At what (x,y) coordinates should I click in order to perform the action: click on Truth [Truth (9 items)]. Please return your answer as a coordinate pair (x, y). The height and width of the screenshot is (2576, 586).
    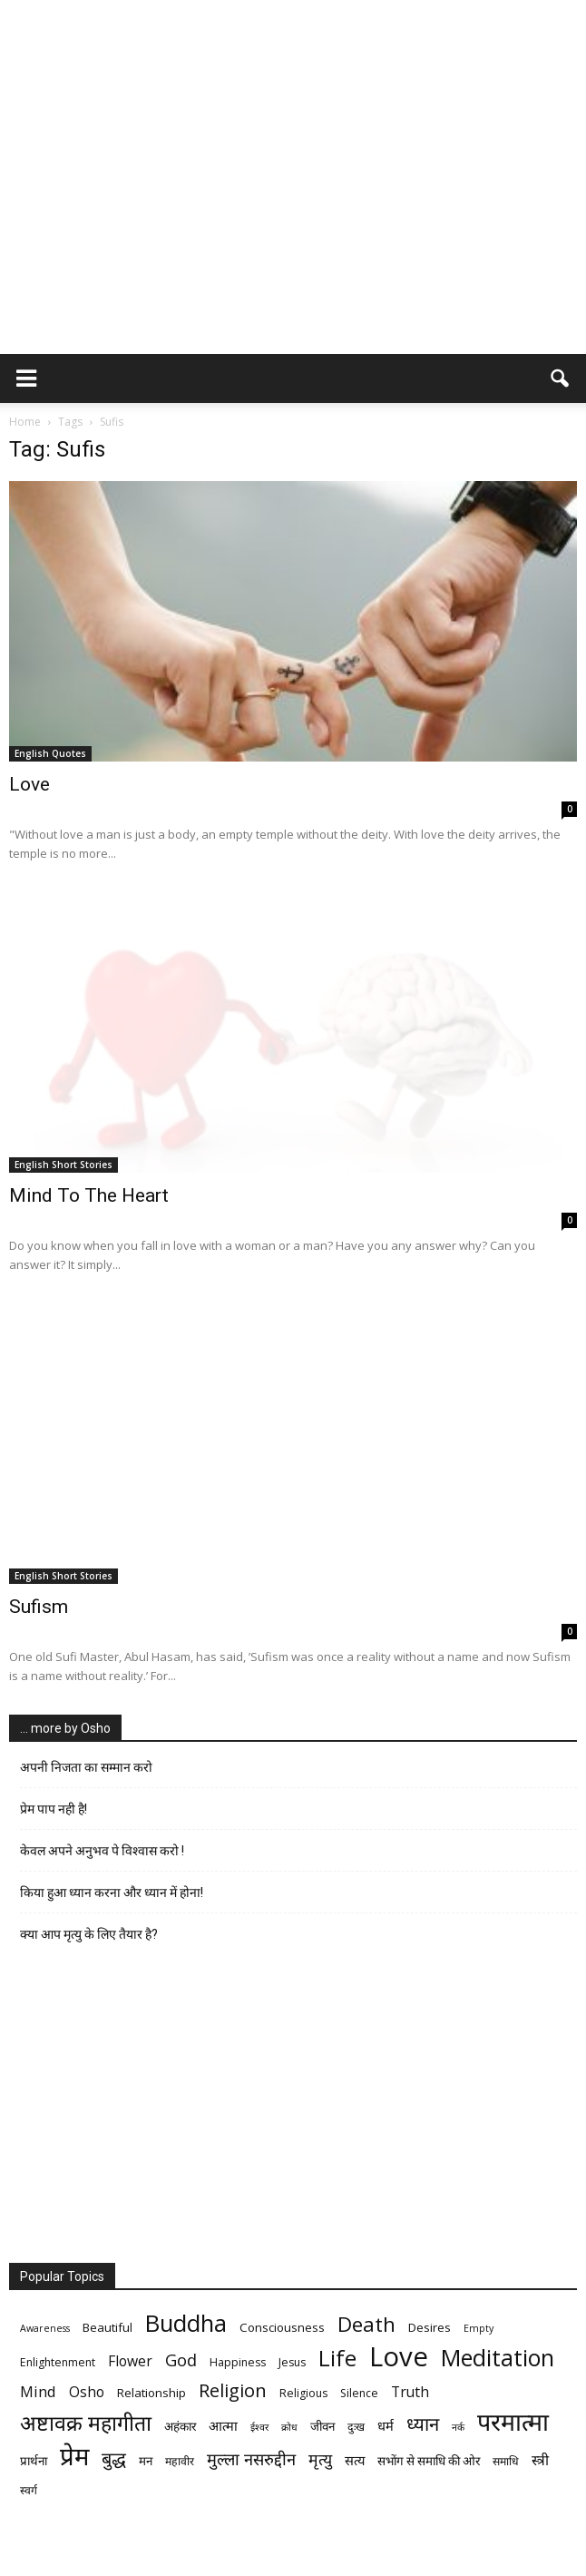
    Looking at the image, I should click on (410, 2392).